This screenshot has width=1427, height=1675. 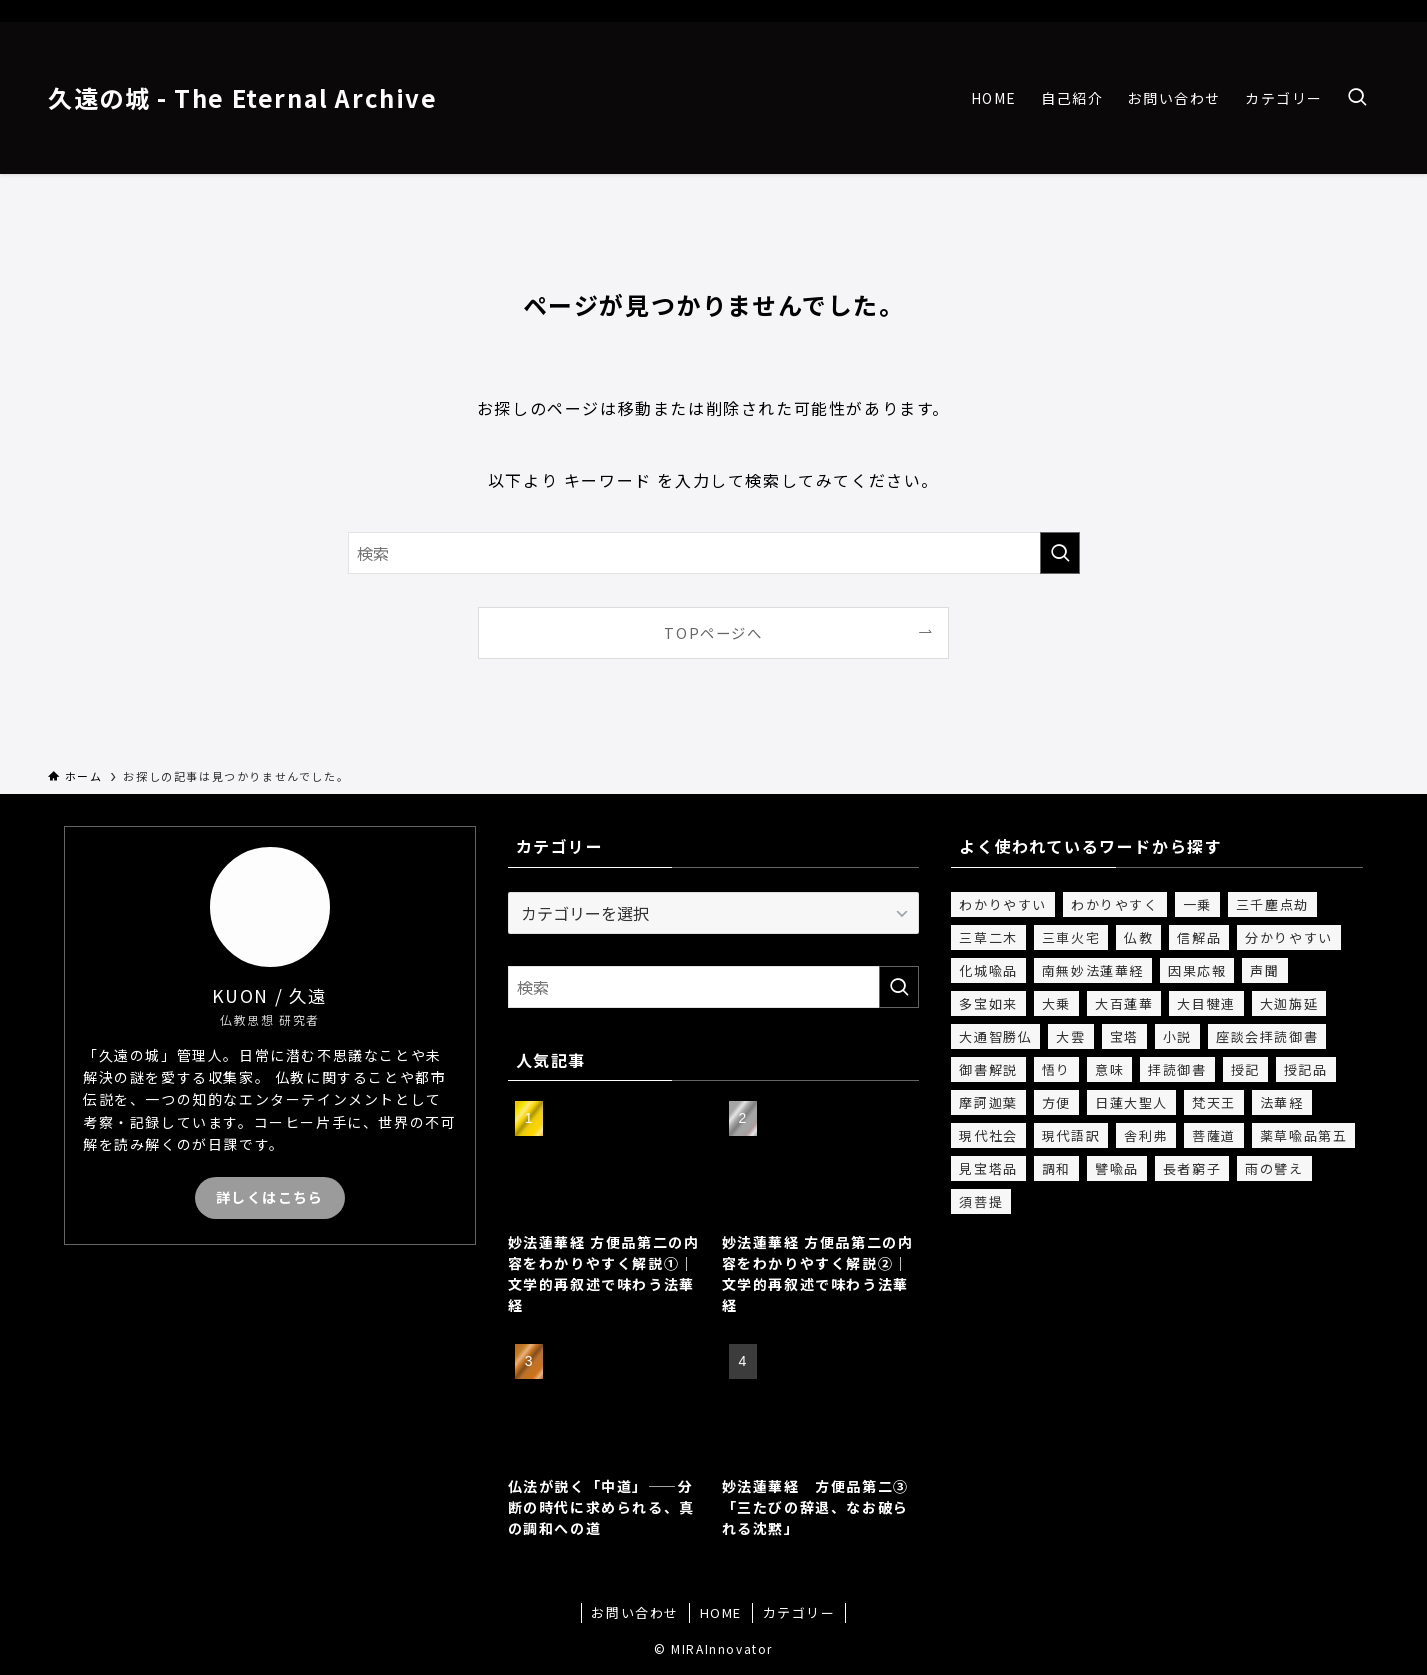 What do you see at coordinates (1289, 937) in the screenshot?
I see `分かりやすい [分かりやすい (4個の項目)]` at bounding box center [1289, 937].